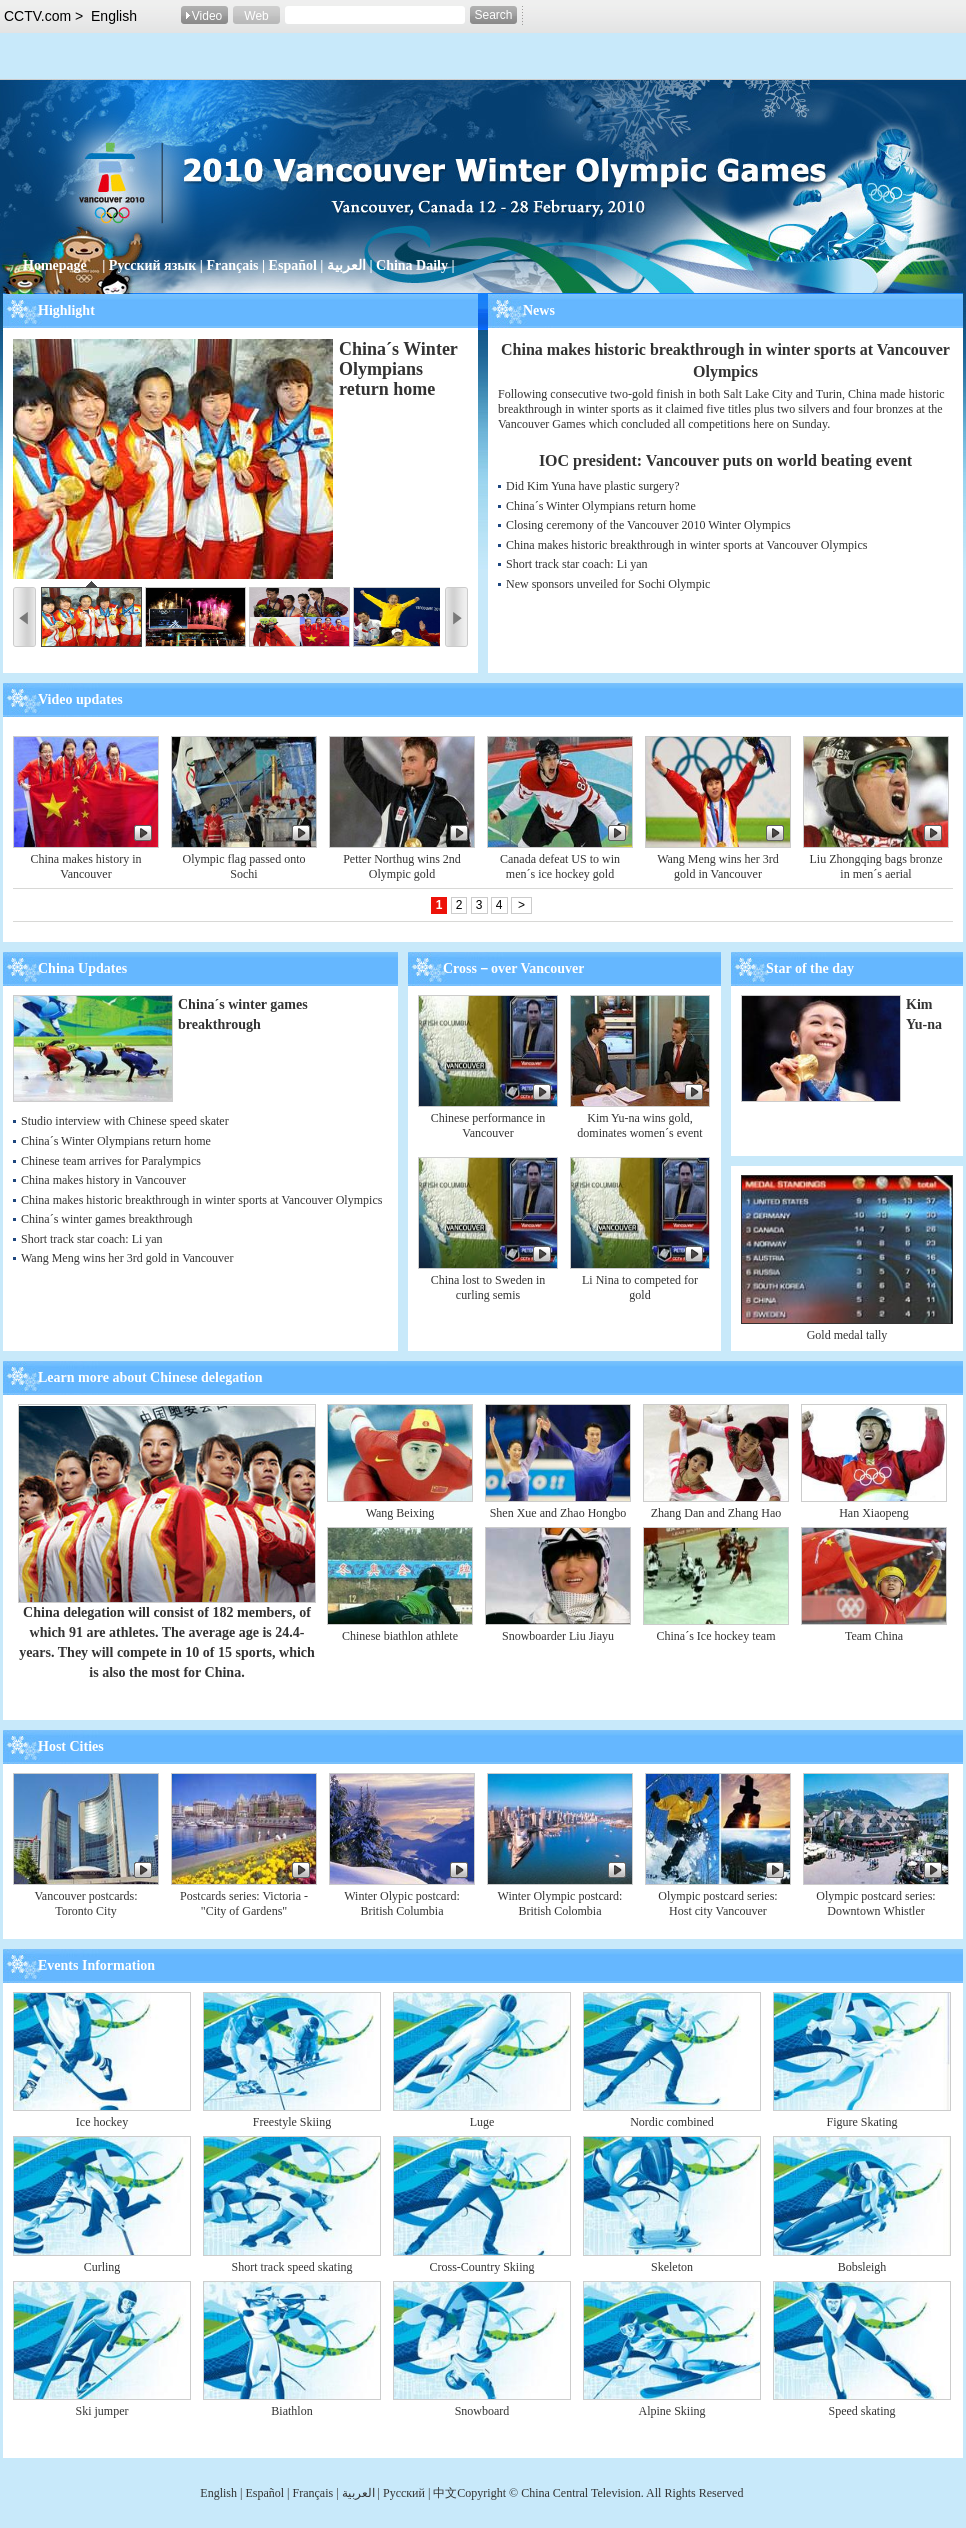 The width and height of the screenshot is (966, 2528). I want to click on Did Kim Yuna have plastic surgery?, so click(593, 486).